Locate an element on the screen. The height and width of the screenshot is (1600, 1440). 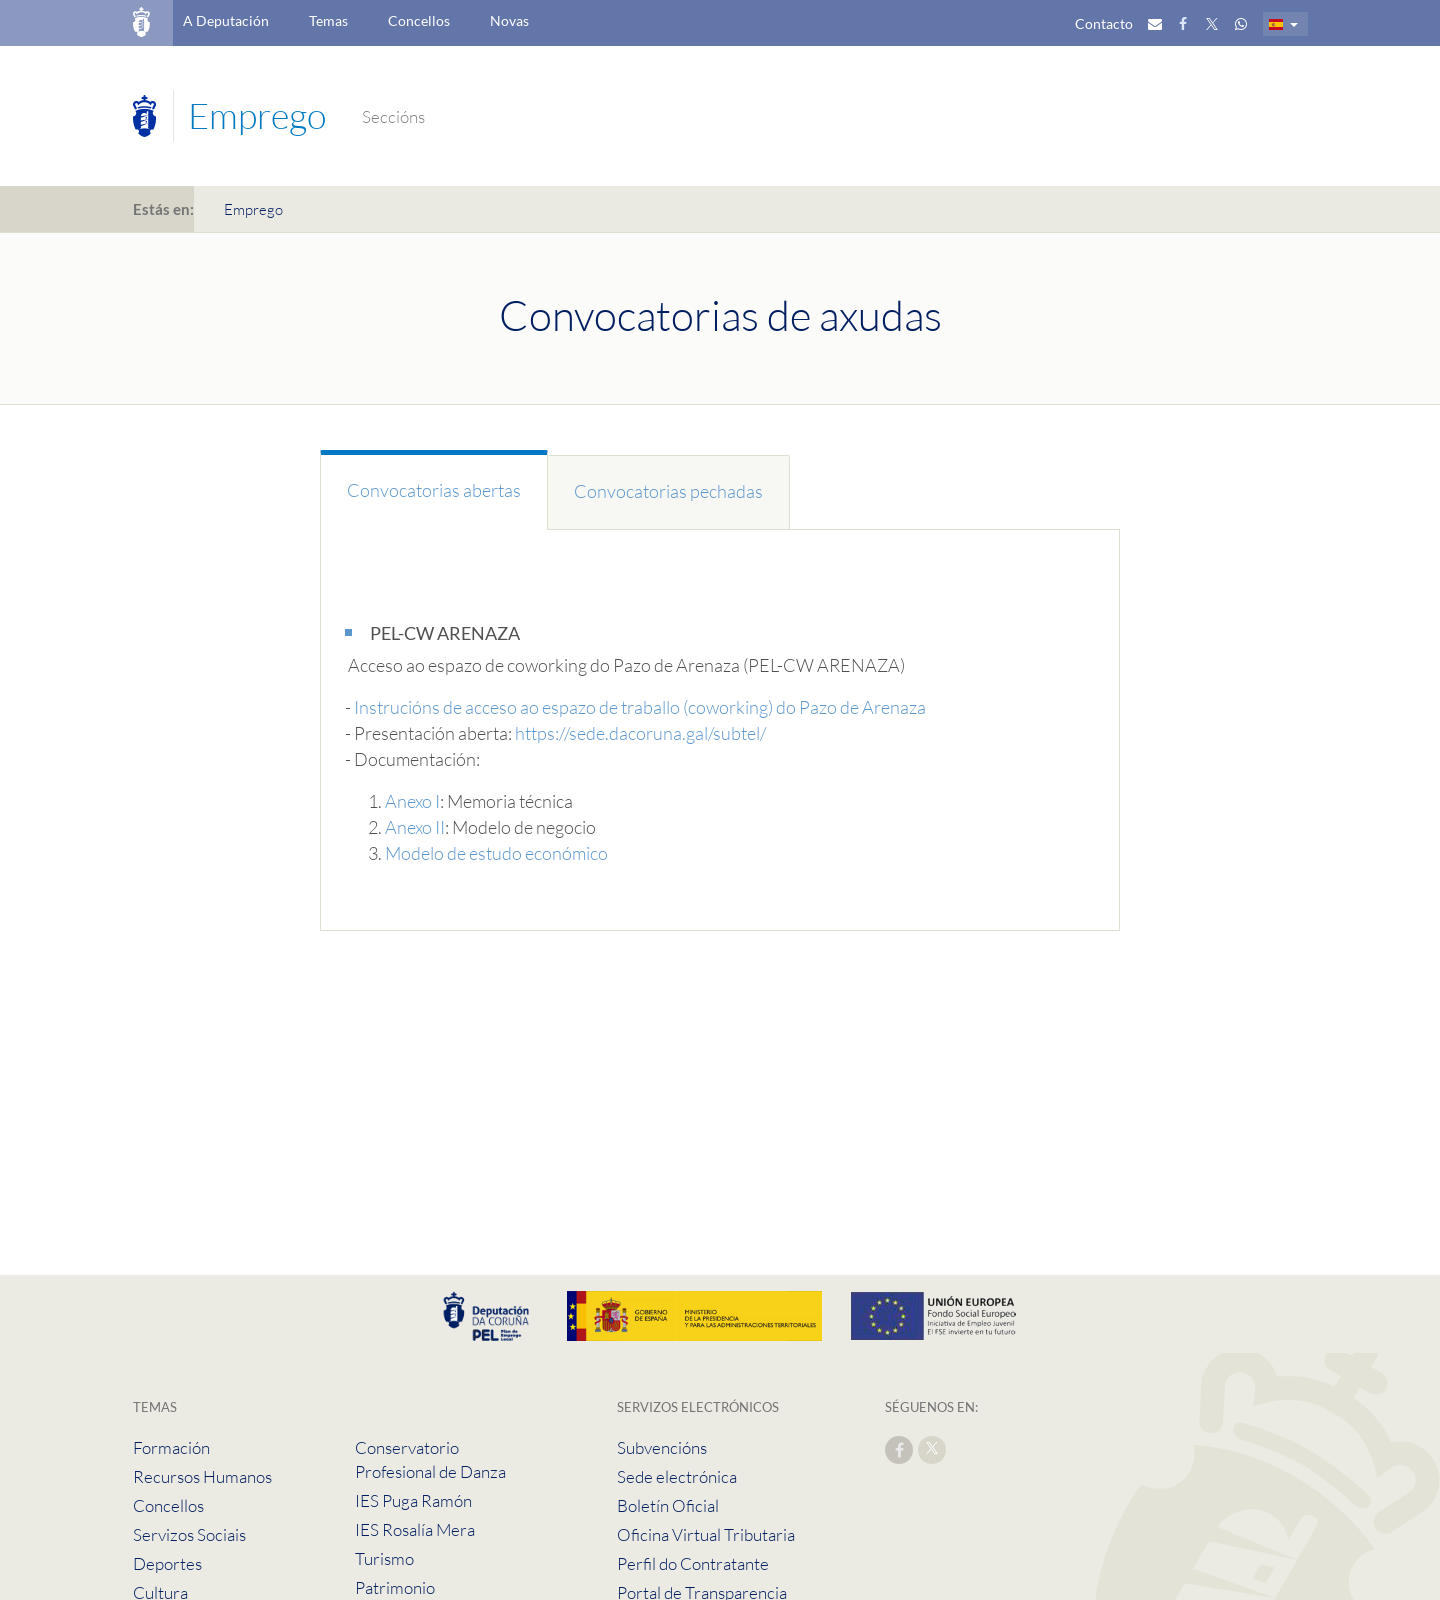
Boletín Oficial is located at coordinates (668, 1505).